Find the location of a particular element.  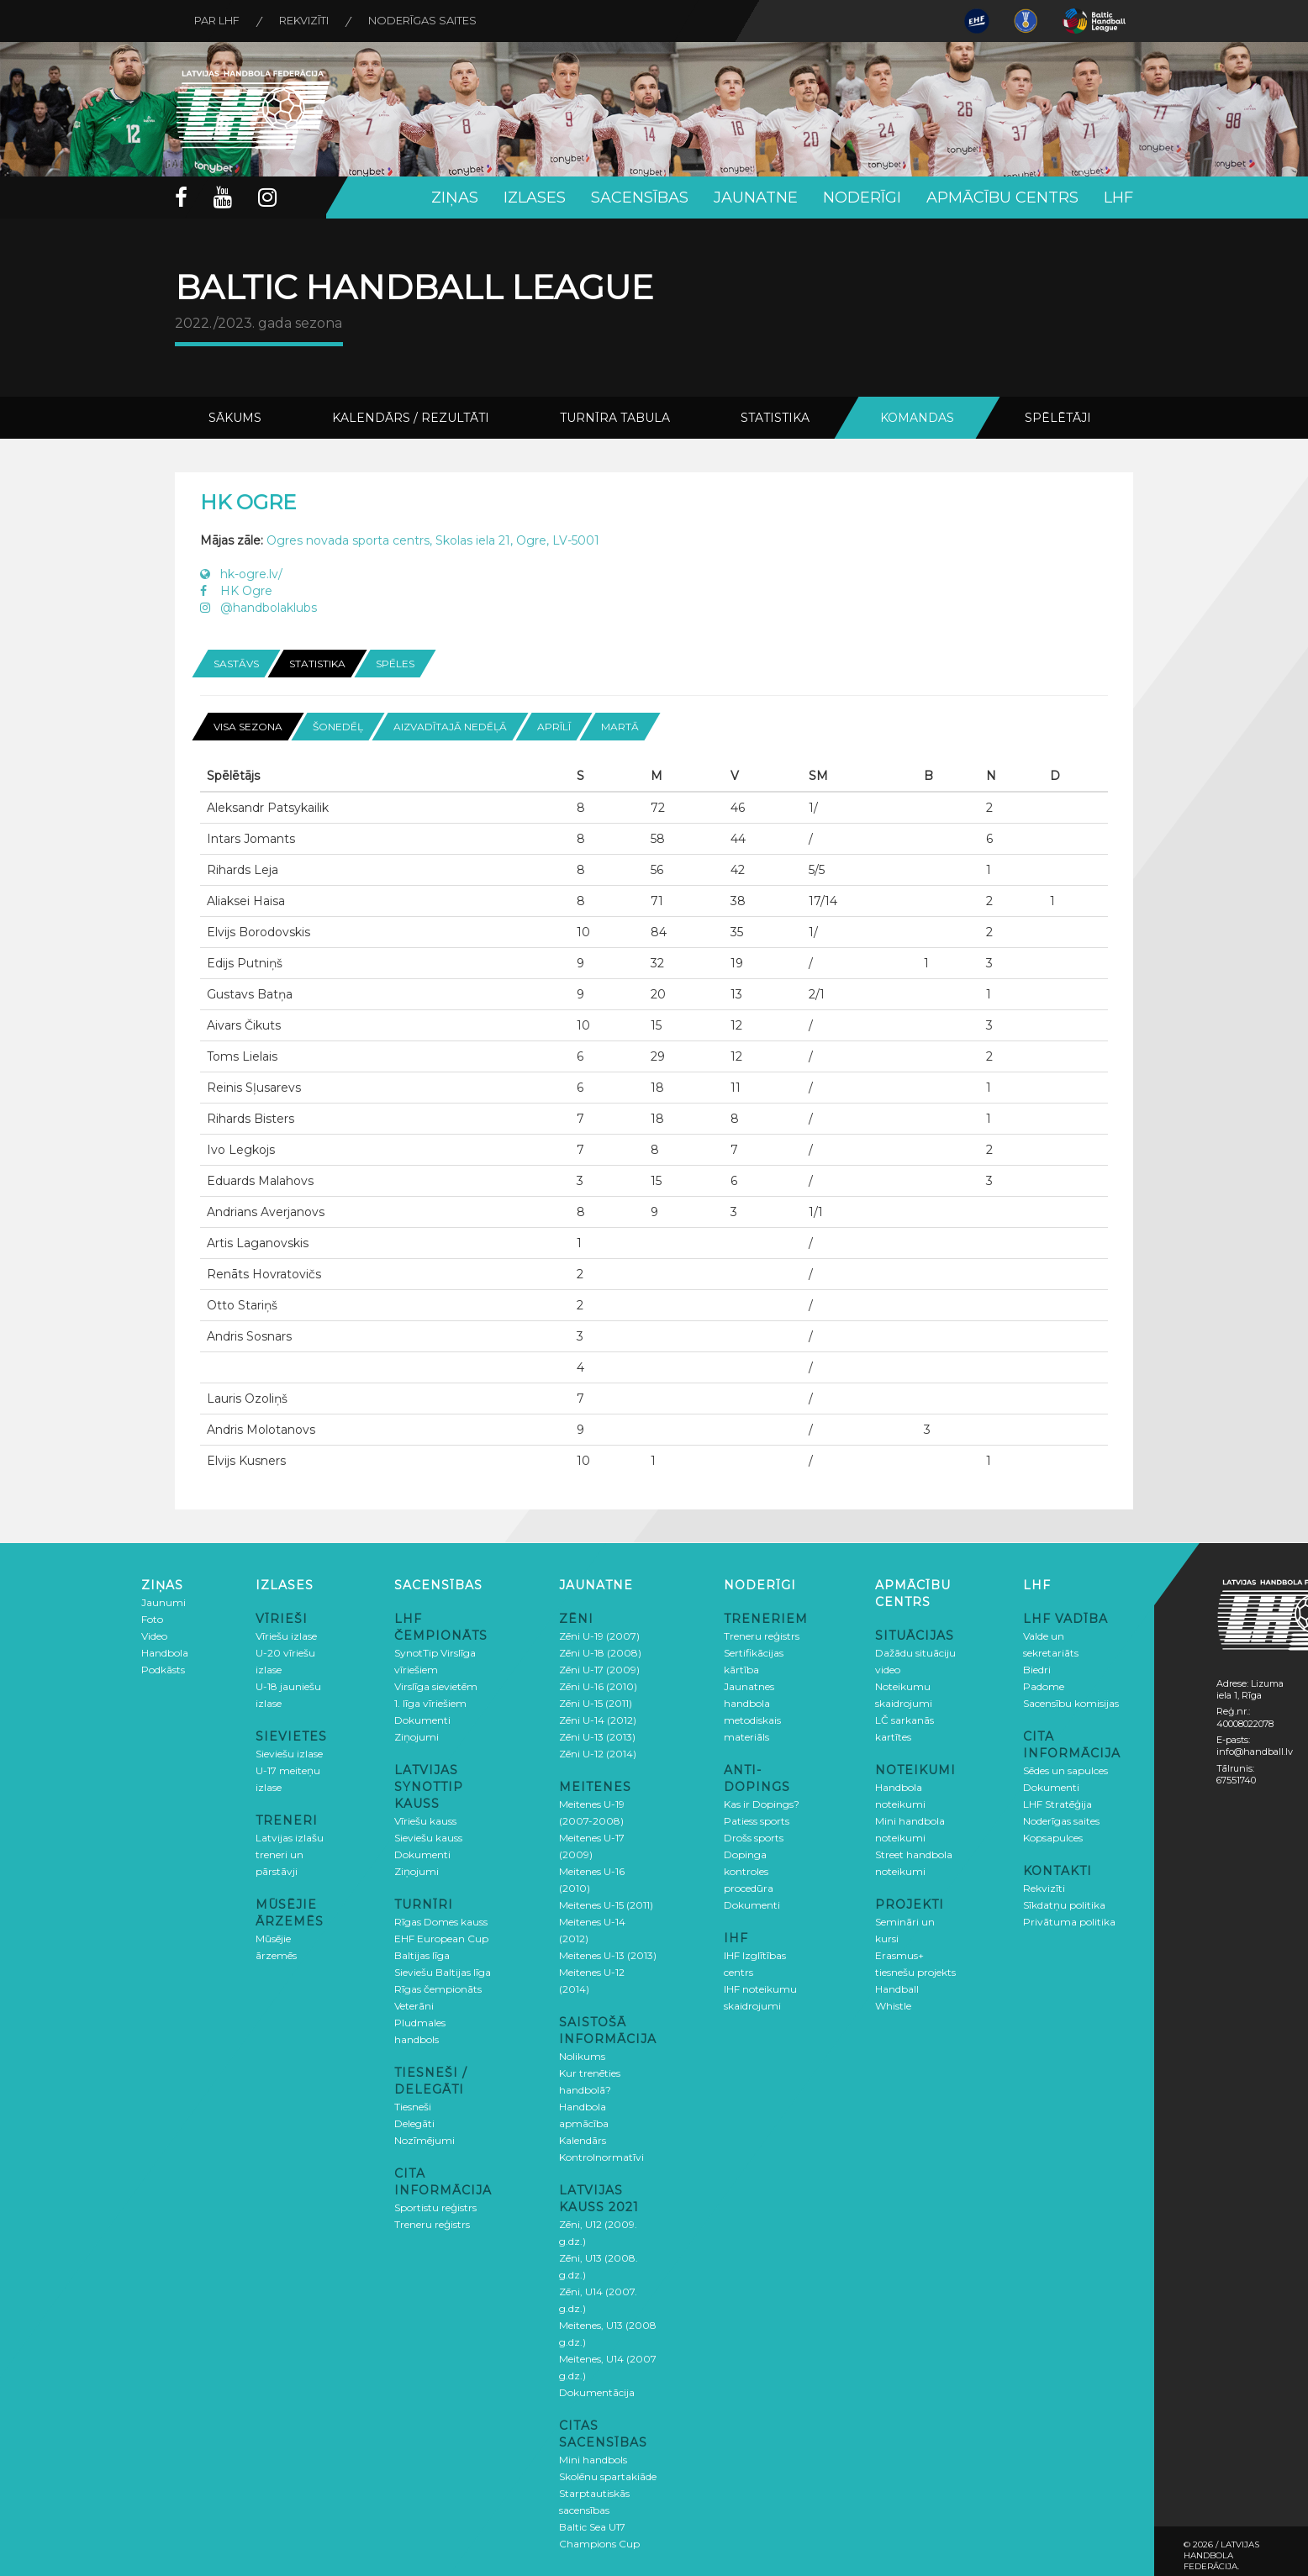

Meitenes U-15 (2011) is located at coordinates (606, 1904).